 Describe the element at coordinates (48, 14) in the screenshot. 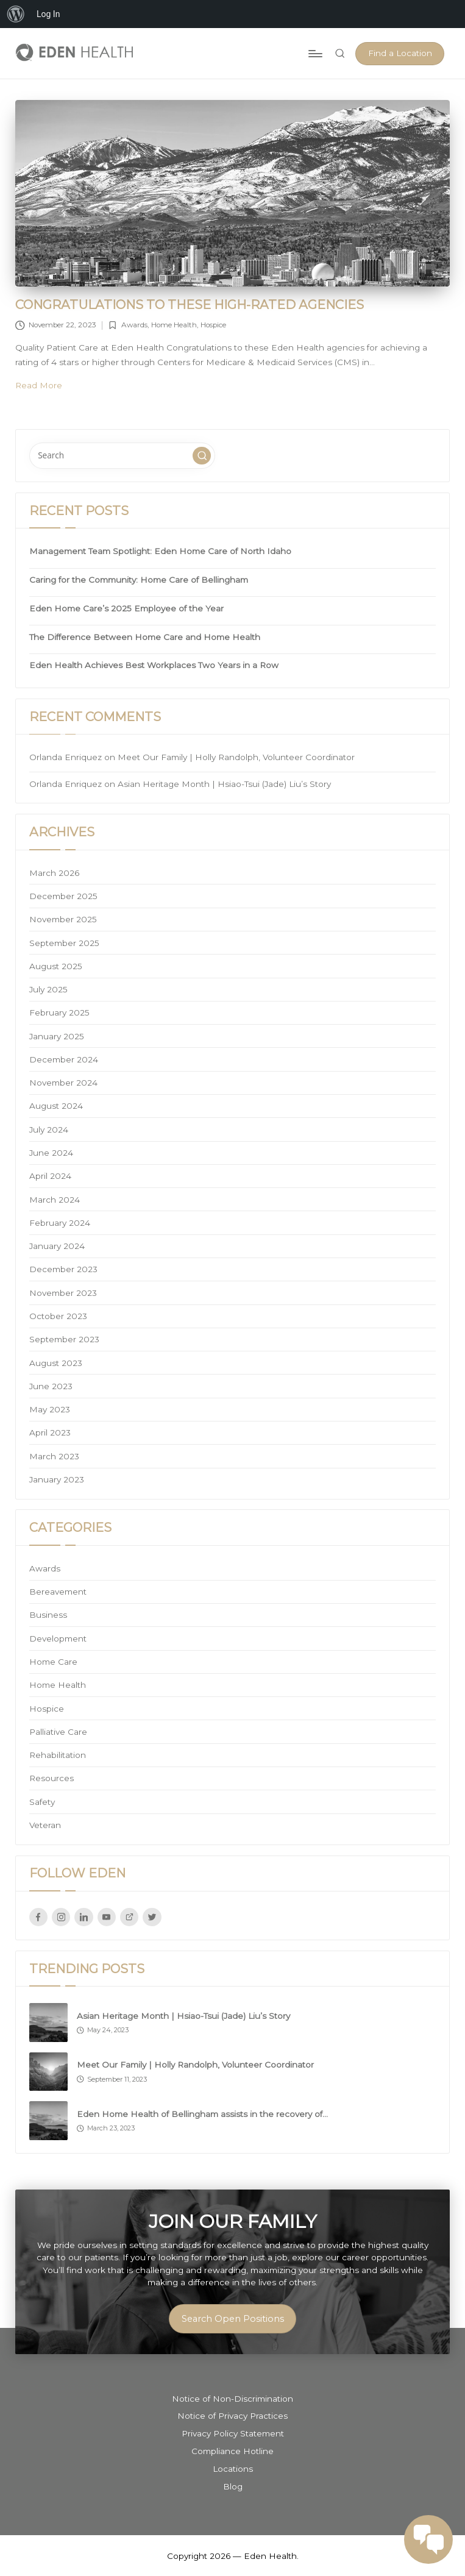

I see `Log In [menuitem]` at that location.